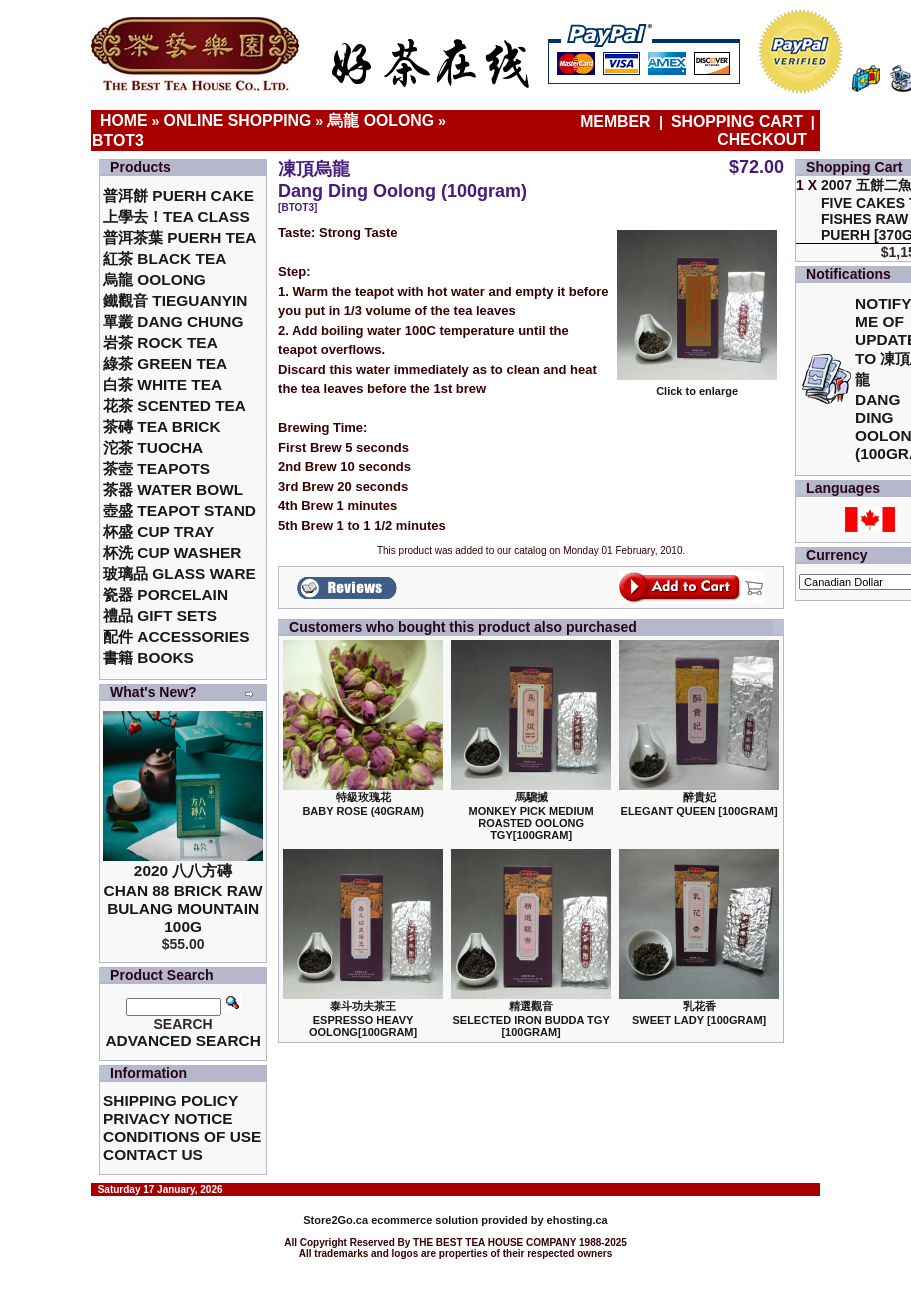 The height and width of the screenshot is (1301, 911). I want to click on Home, so click(124, 120).